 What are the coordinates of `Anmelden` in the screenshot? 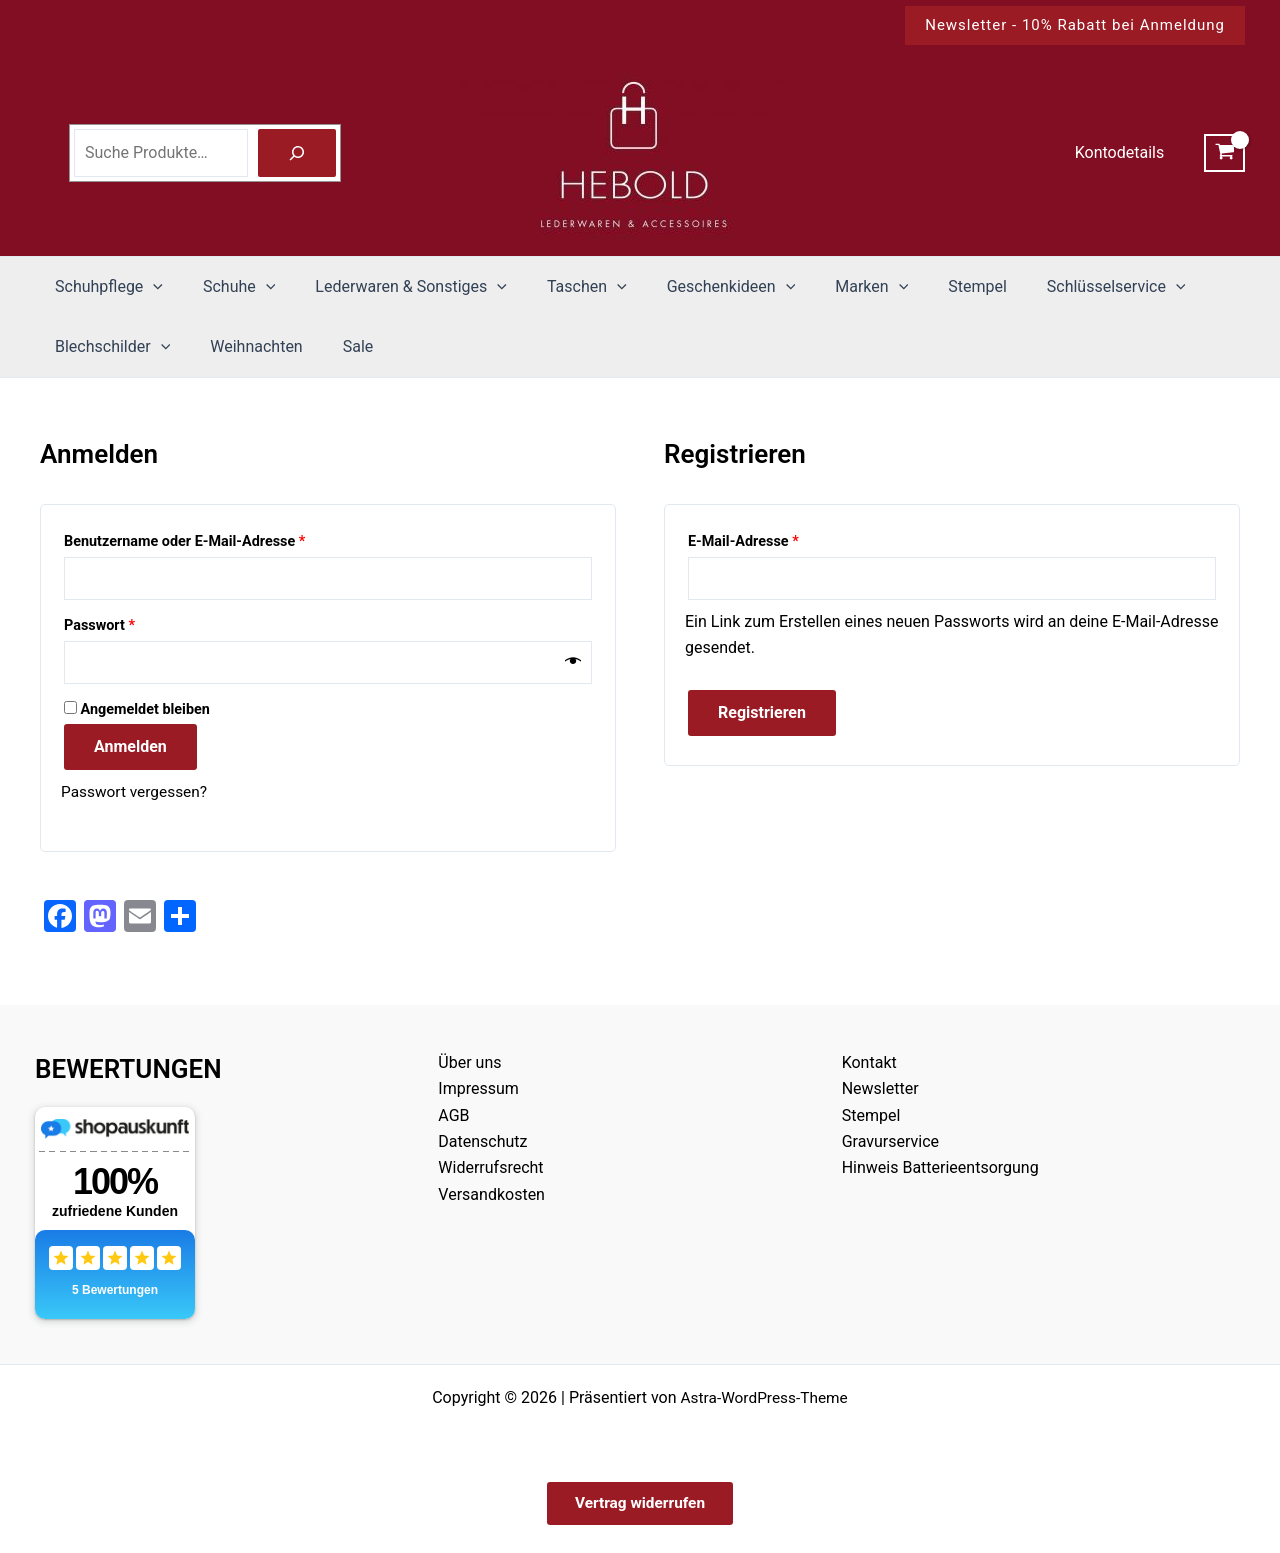 It's located at (130, 750).